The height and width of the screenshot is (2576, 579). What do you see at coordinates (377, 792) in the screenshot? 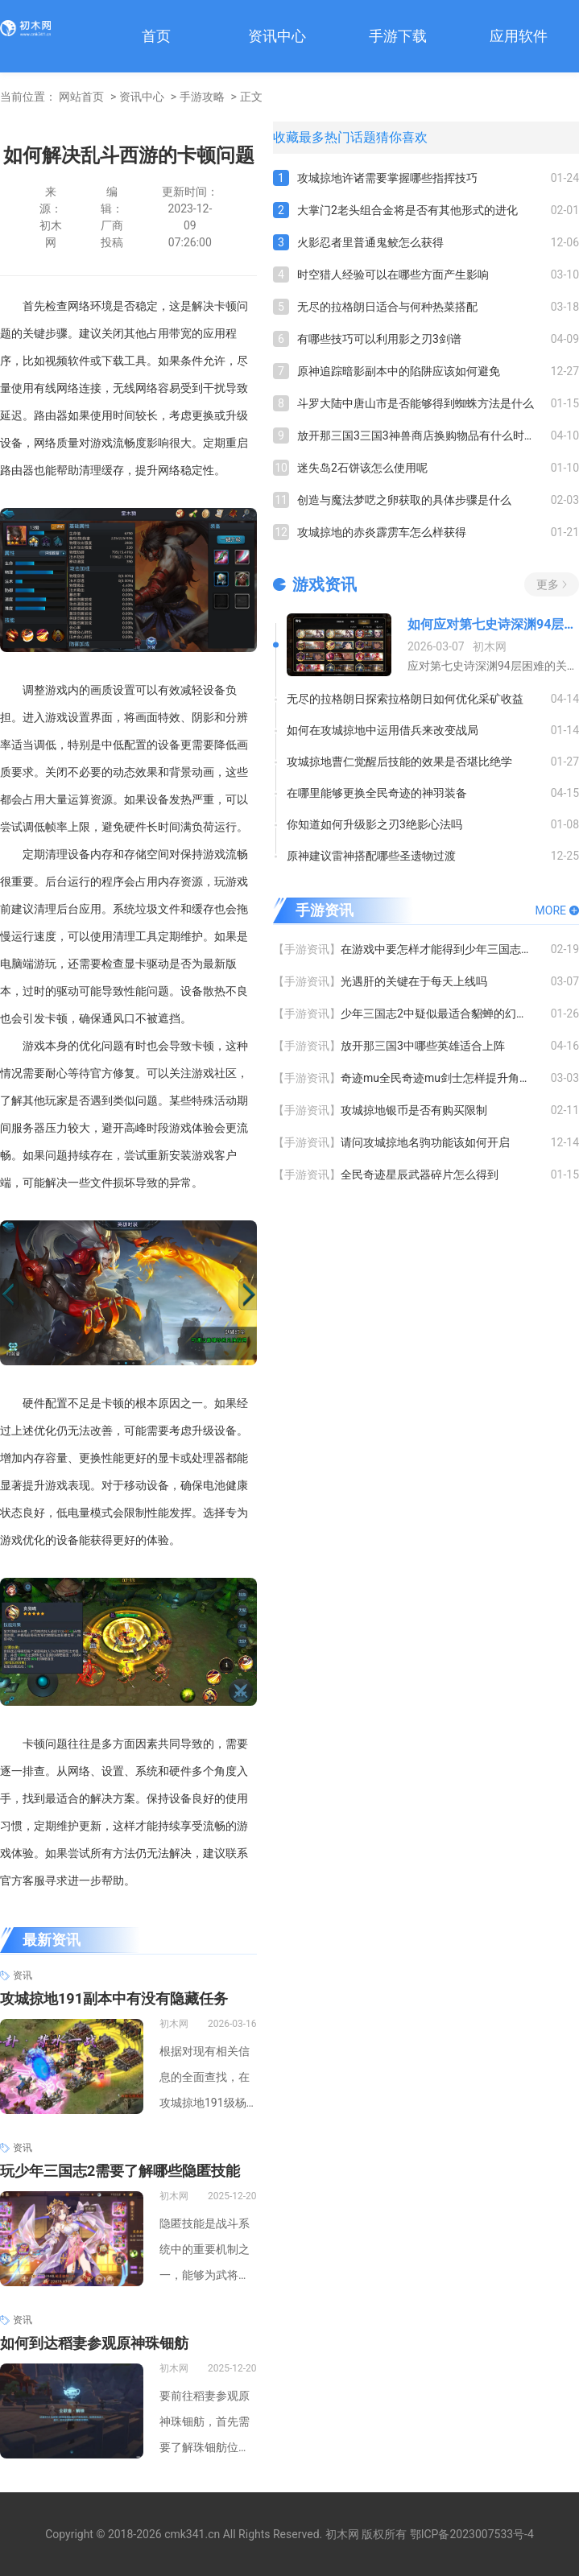
I see `在哪里能够更换全民奇迹的神羽装备` at bounding box center [377, 792].